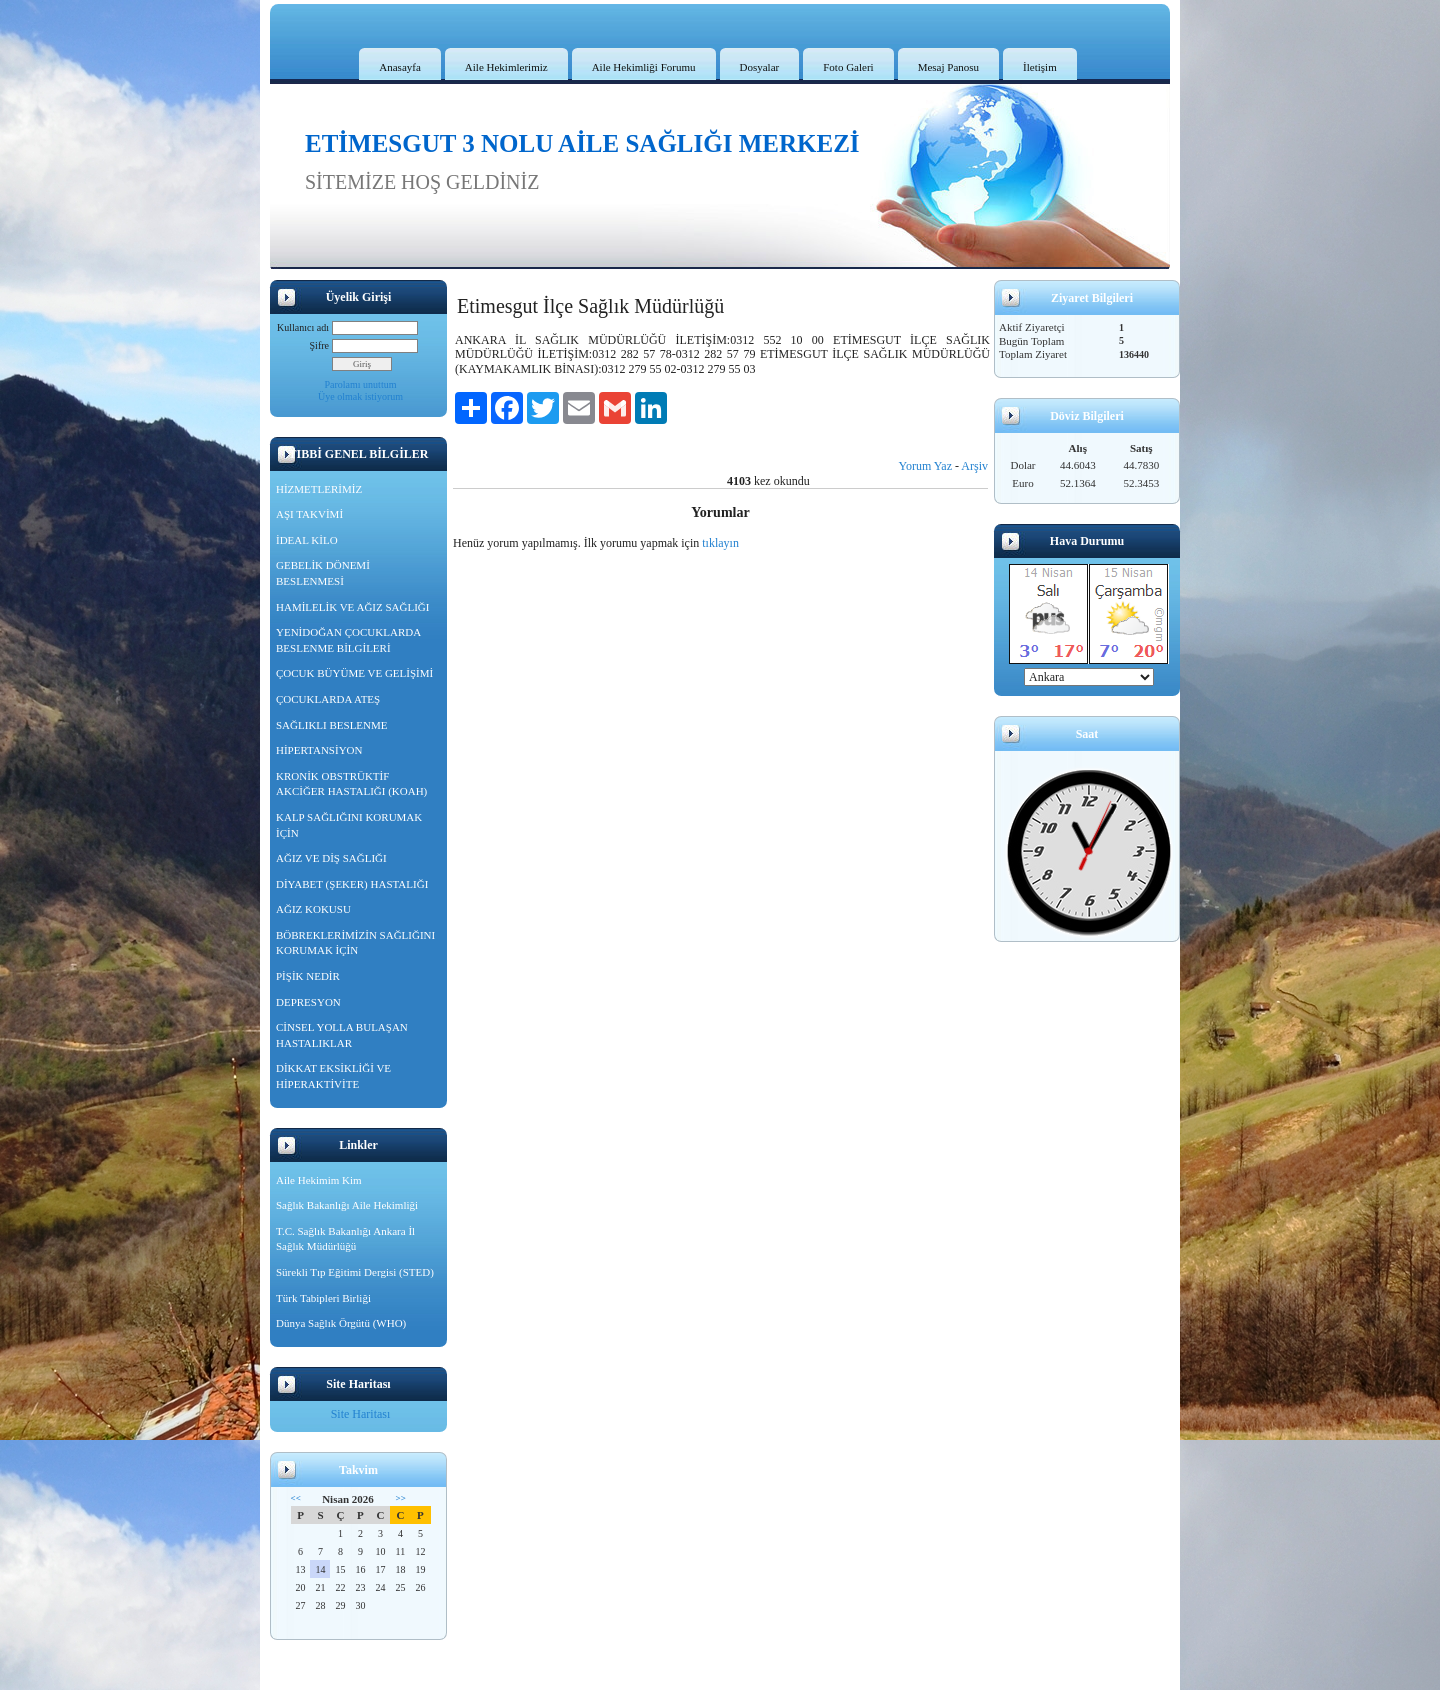 The height and width of the screenshot is (1690, 1440). What do you see at coordinates (308, 976) in the screenshot?
I see `PİŞİK NEDİR` at bounding box center [308, 976].